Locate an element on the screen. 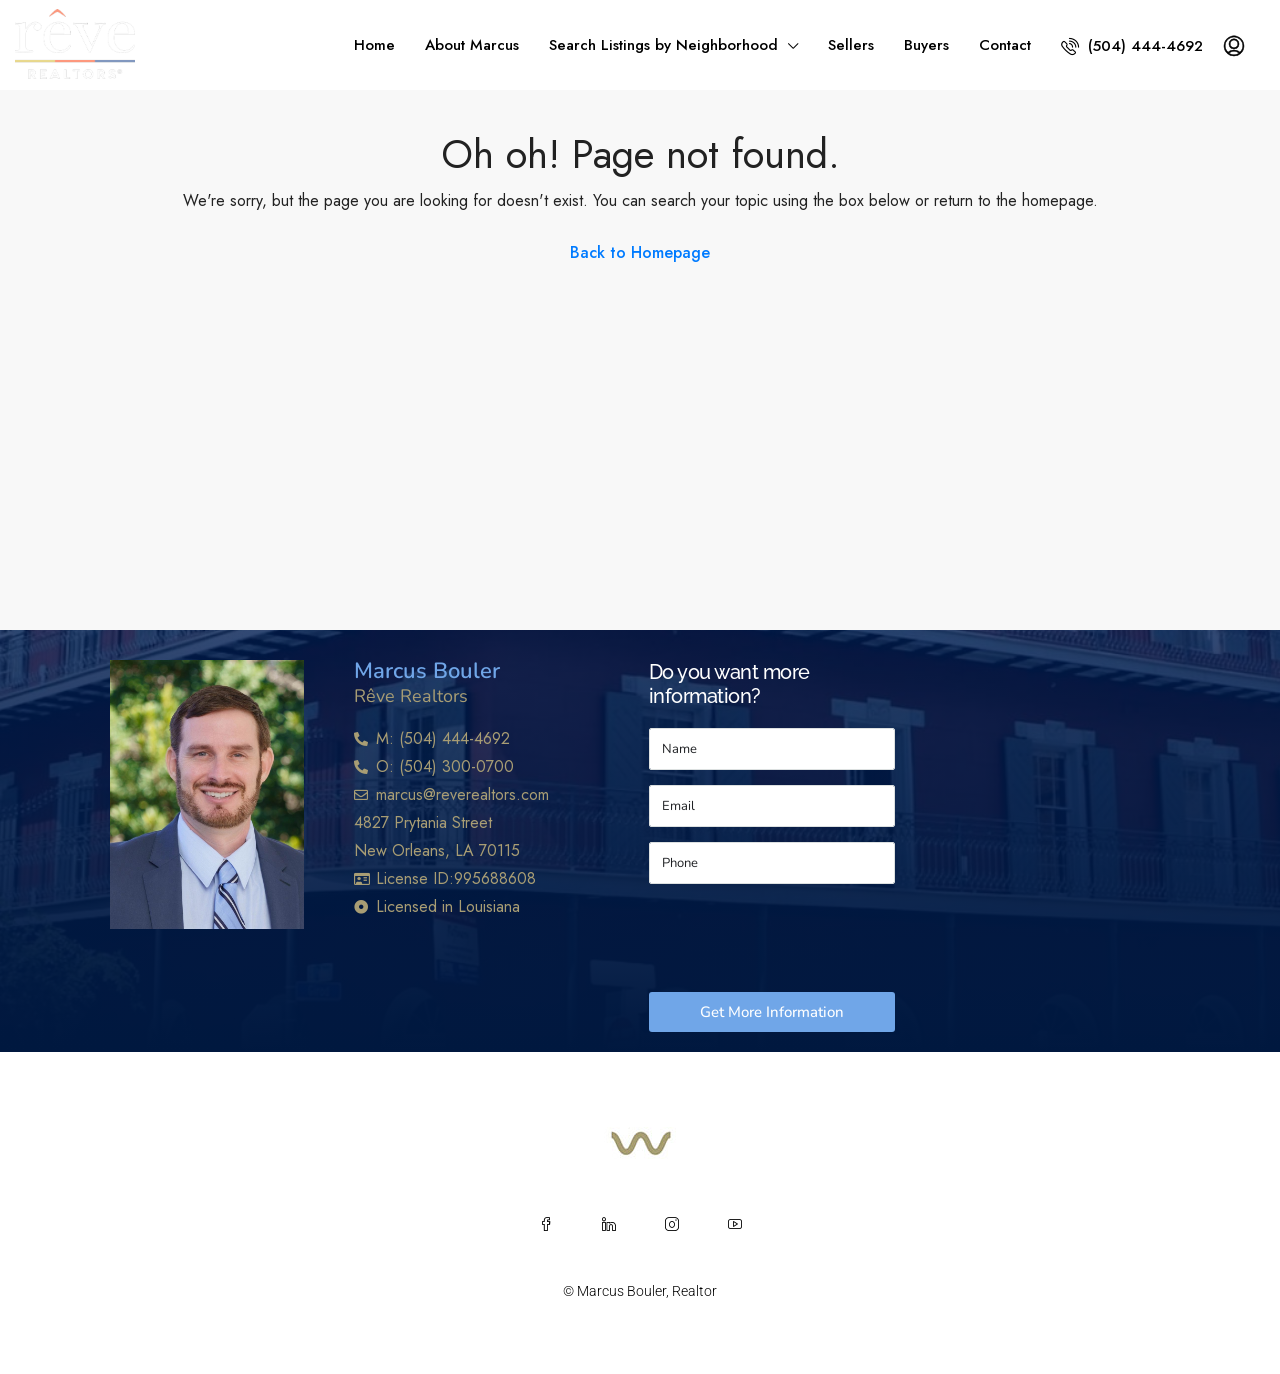  Sellers is located at coordinates (851, 45).